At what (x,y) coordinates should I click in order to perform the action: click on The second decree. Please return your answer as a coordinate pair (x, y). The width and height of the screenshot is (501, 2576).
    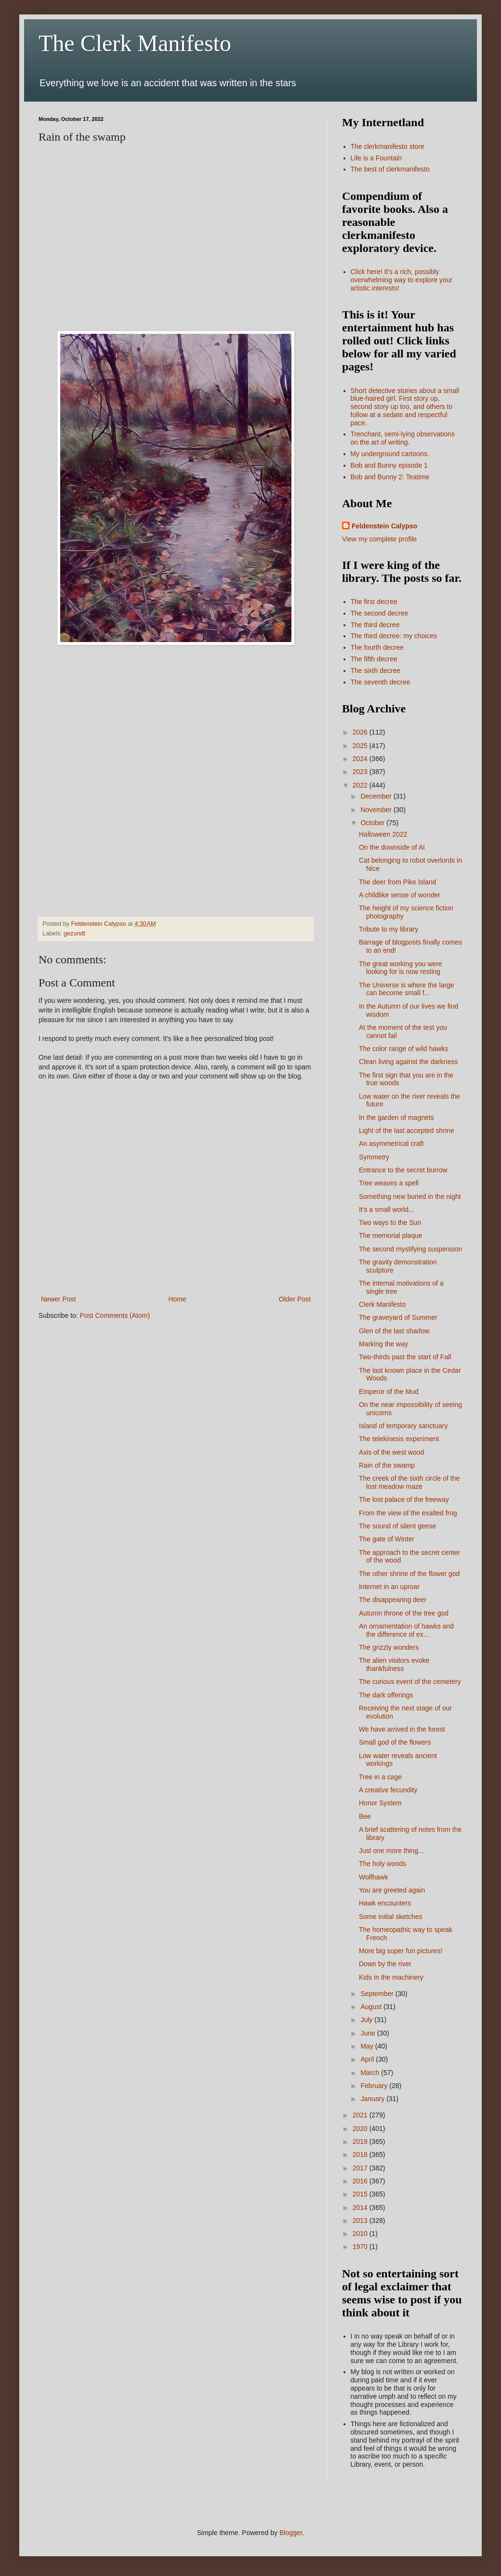
    Looking at the image, I should click on (380, 613).